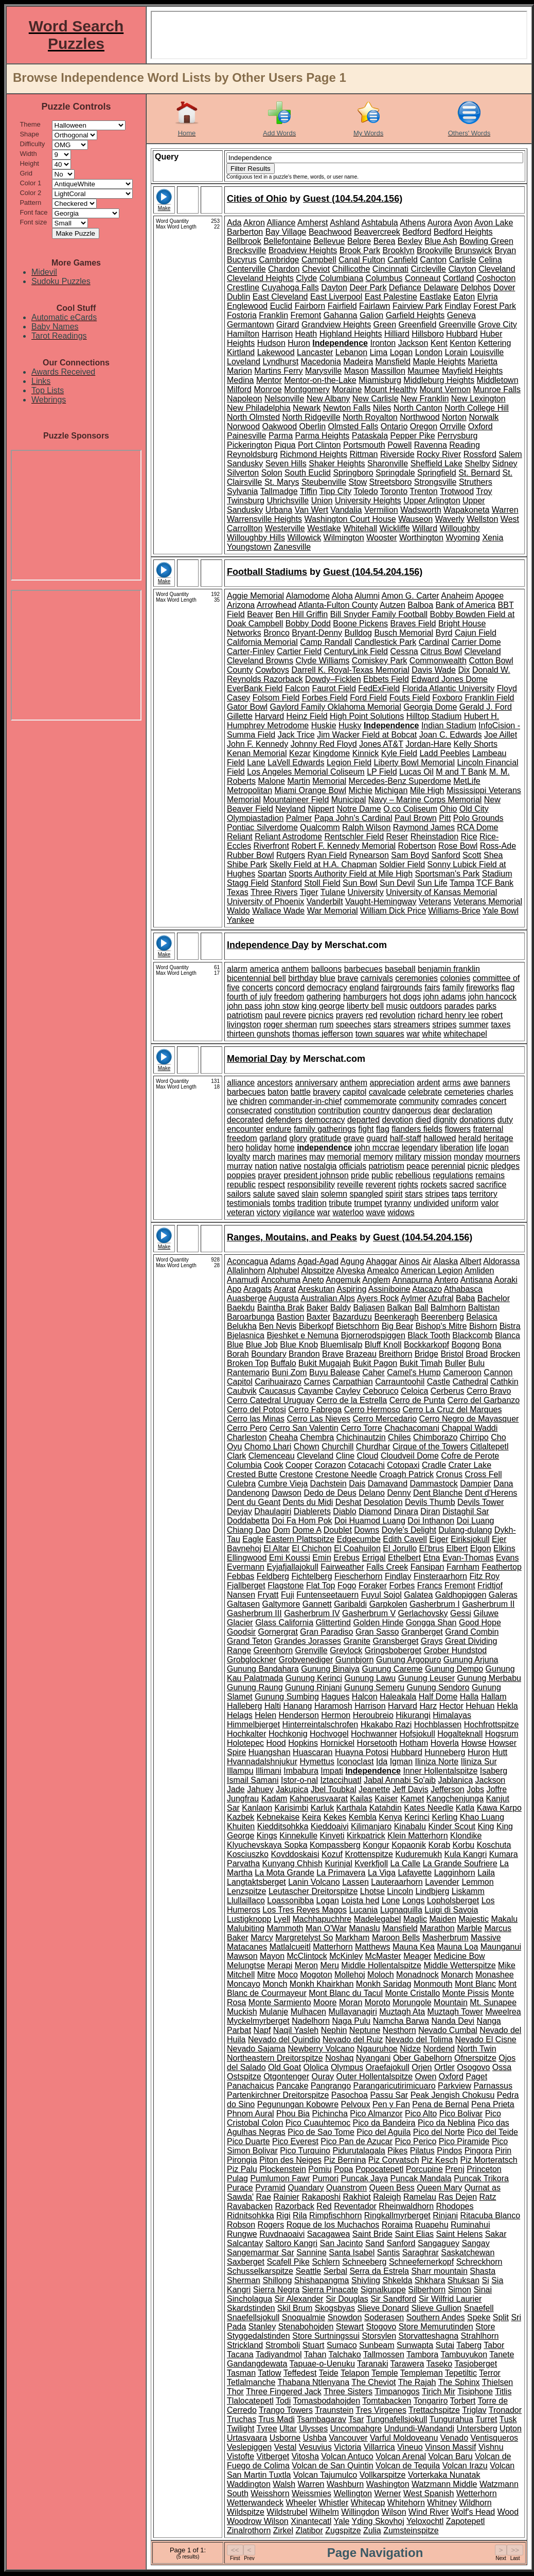 The image size is (534, 2576). Describe the element at coordinates (424, 2521) in the screenshot. I see `Yeloxochtl` at that location.